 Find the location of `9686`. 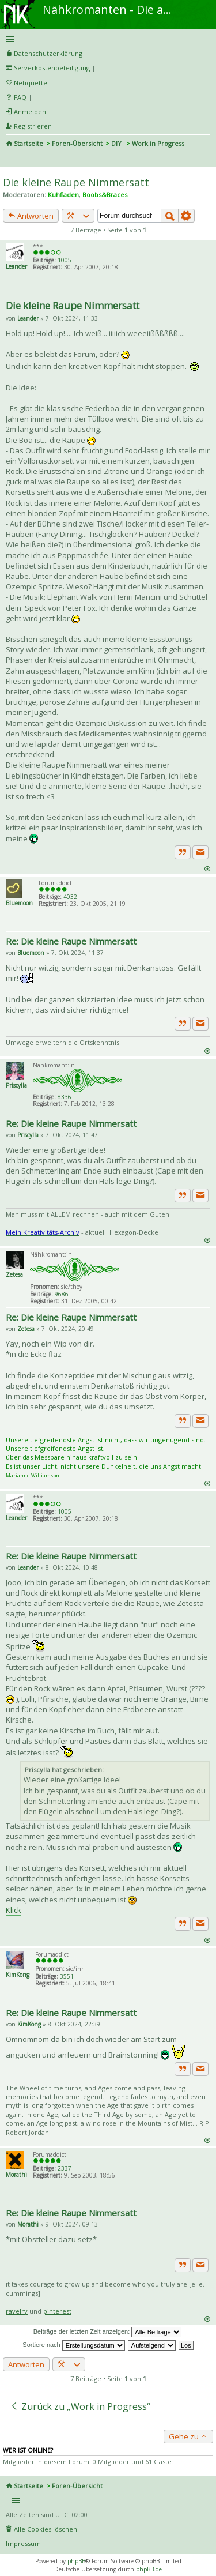

9686 is located at coordinates (62, 1294).